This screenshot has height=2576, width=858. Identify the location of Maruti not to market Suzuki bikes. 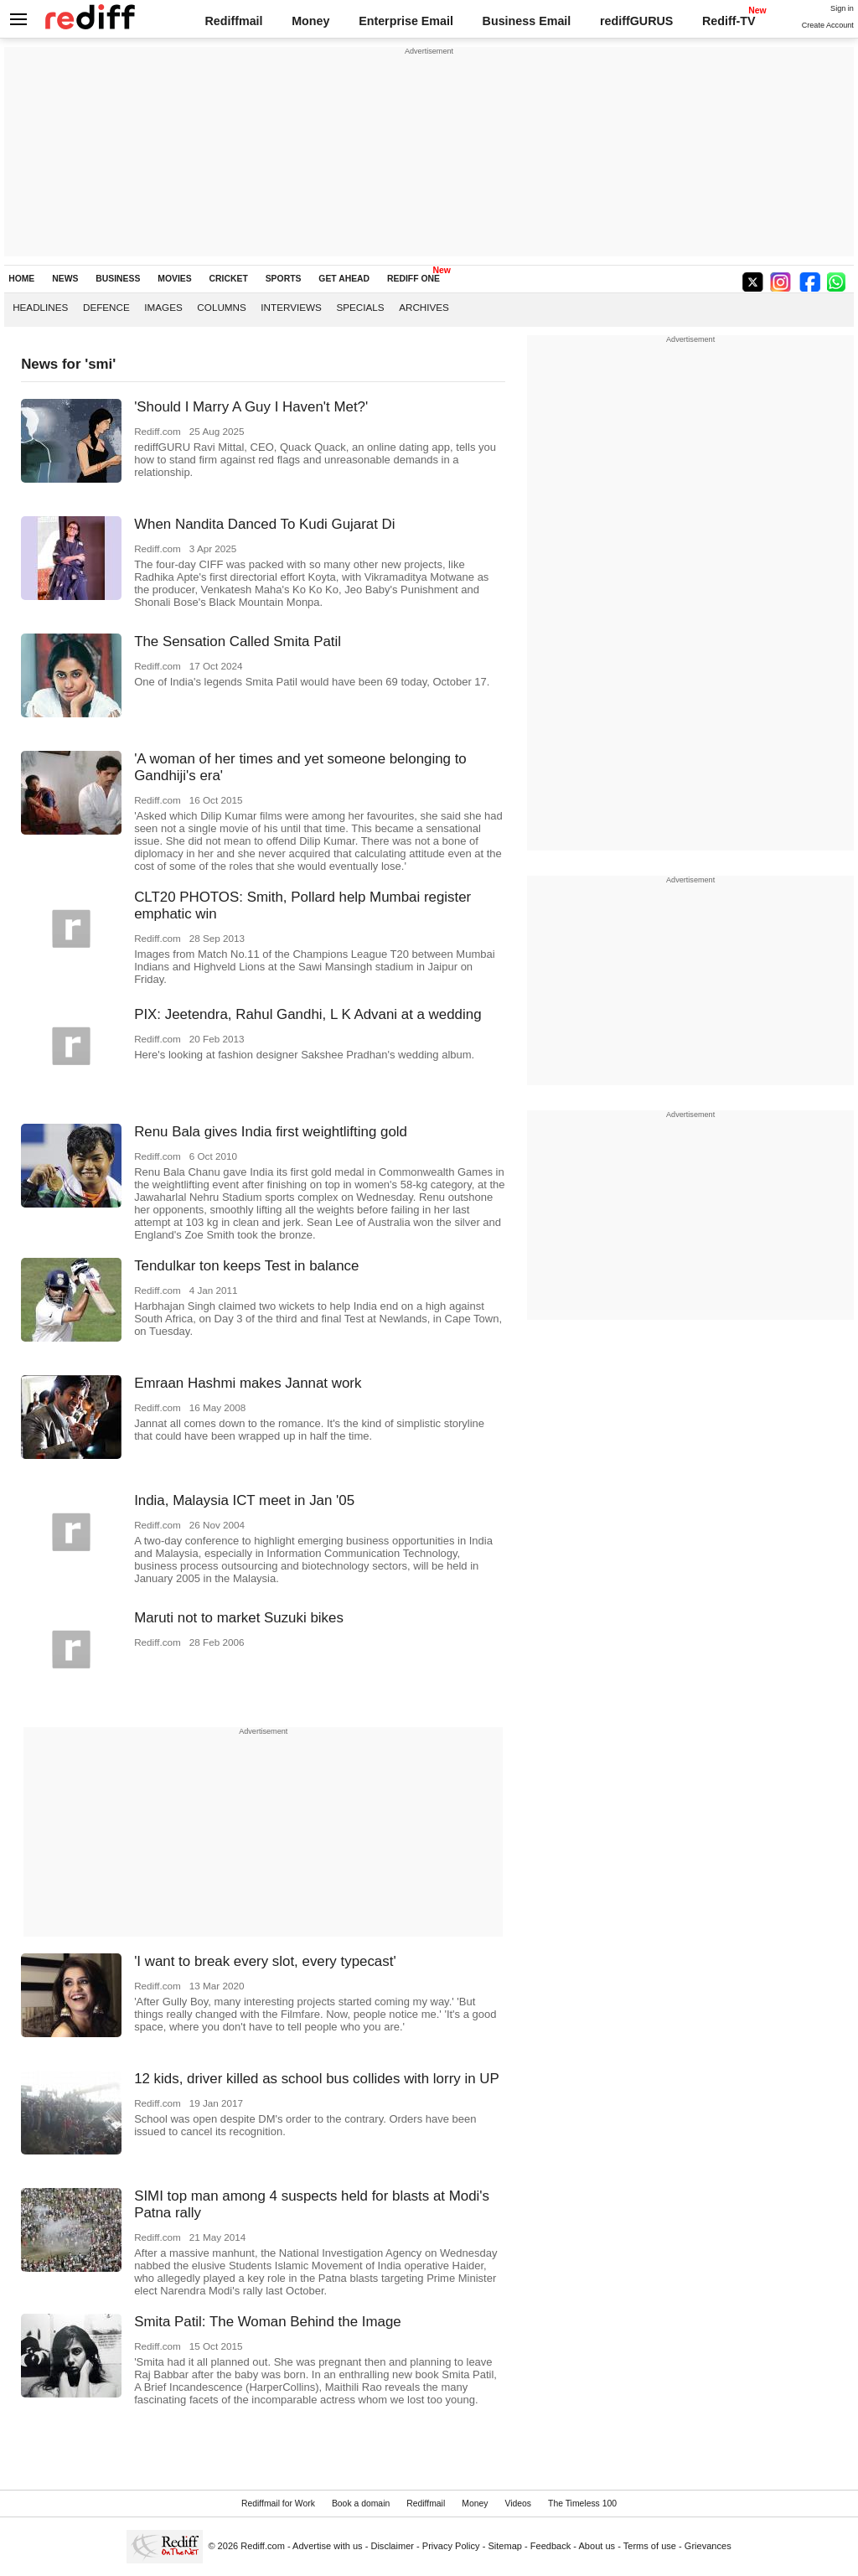
(239, 1618).